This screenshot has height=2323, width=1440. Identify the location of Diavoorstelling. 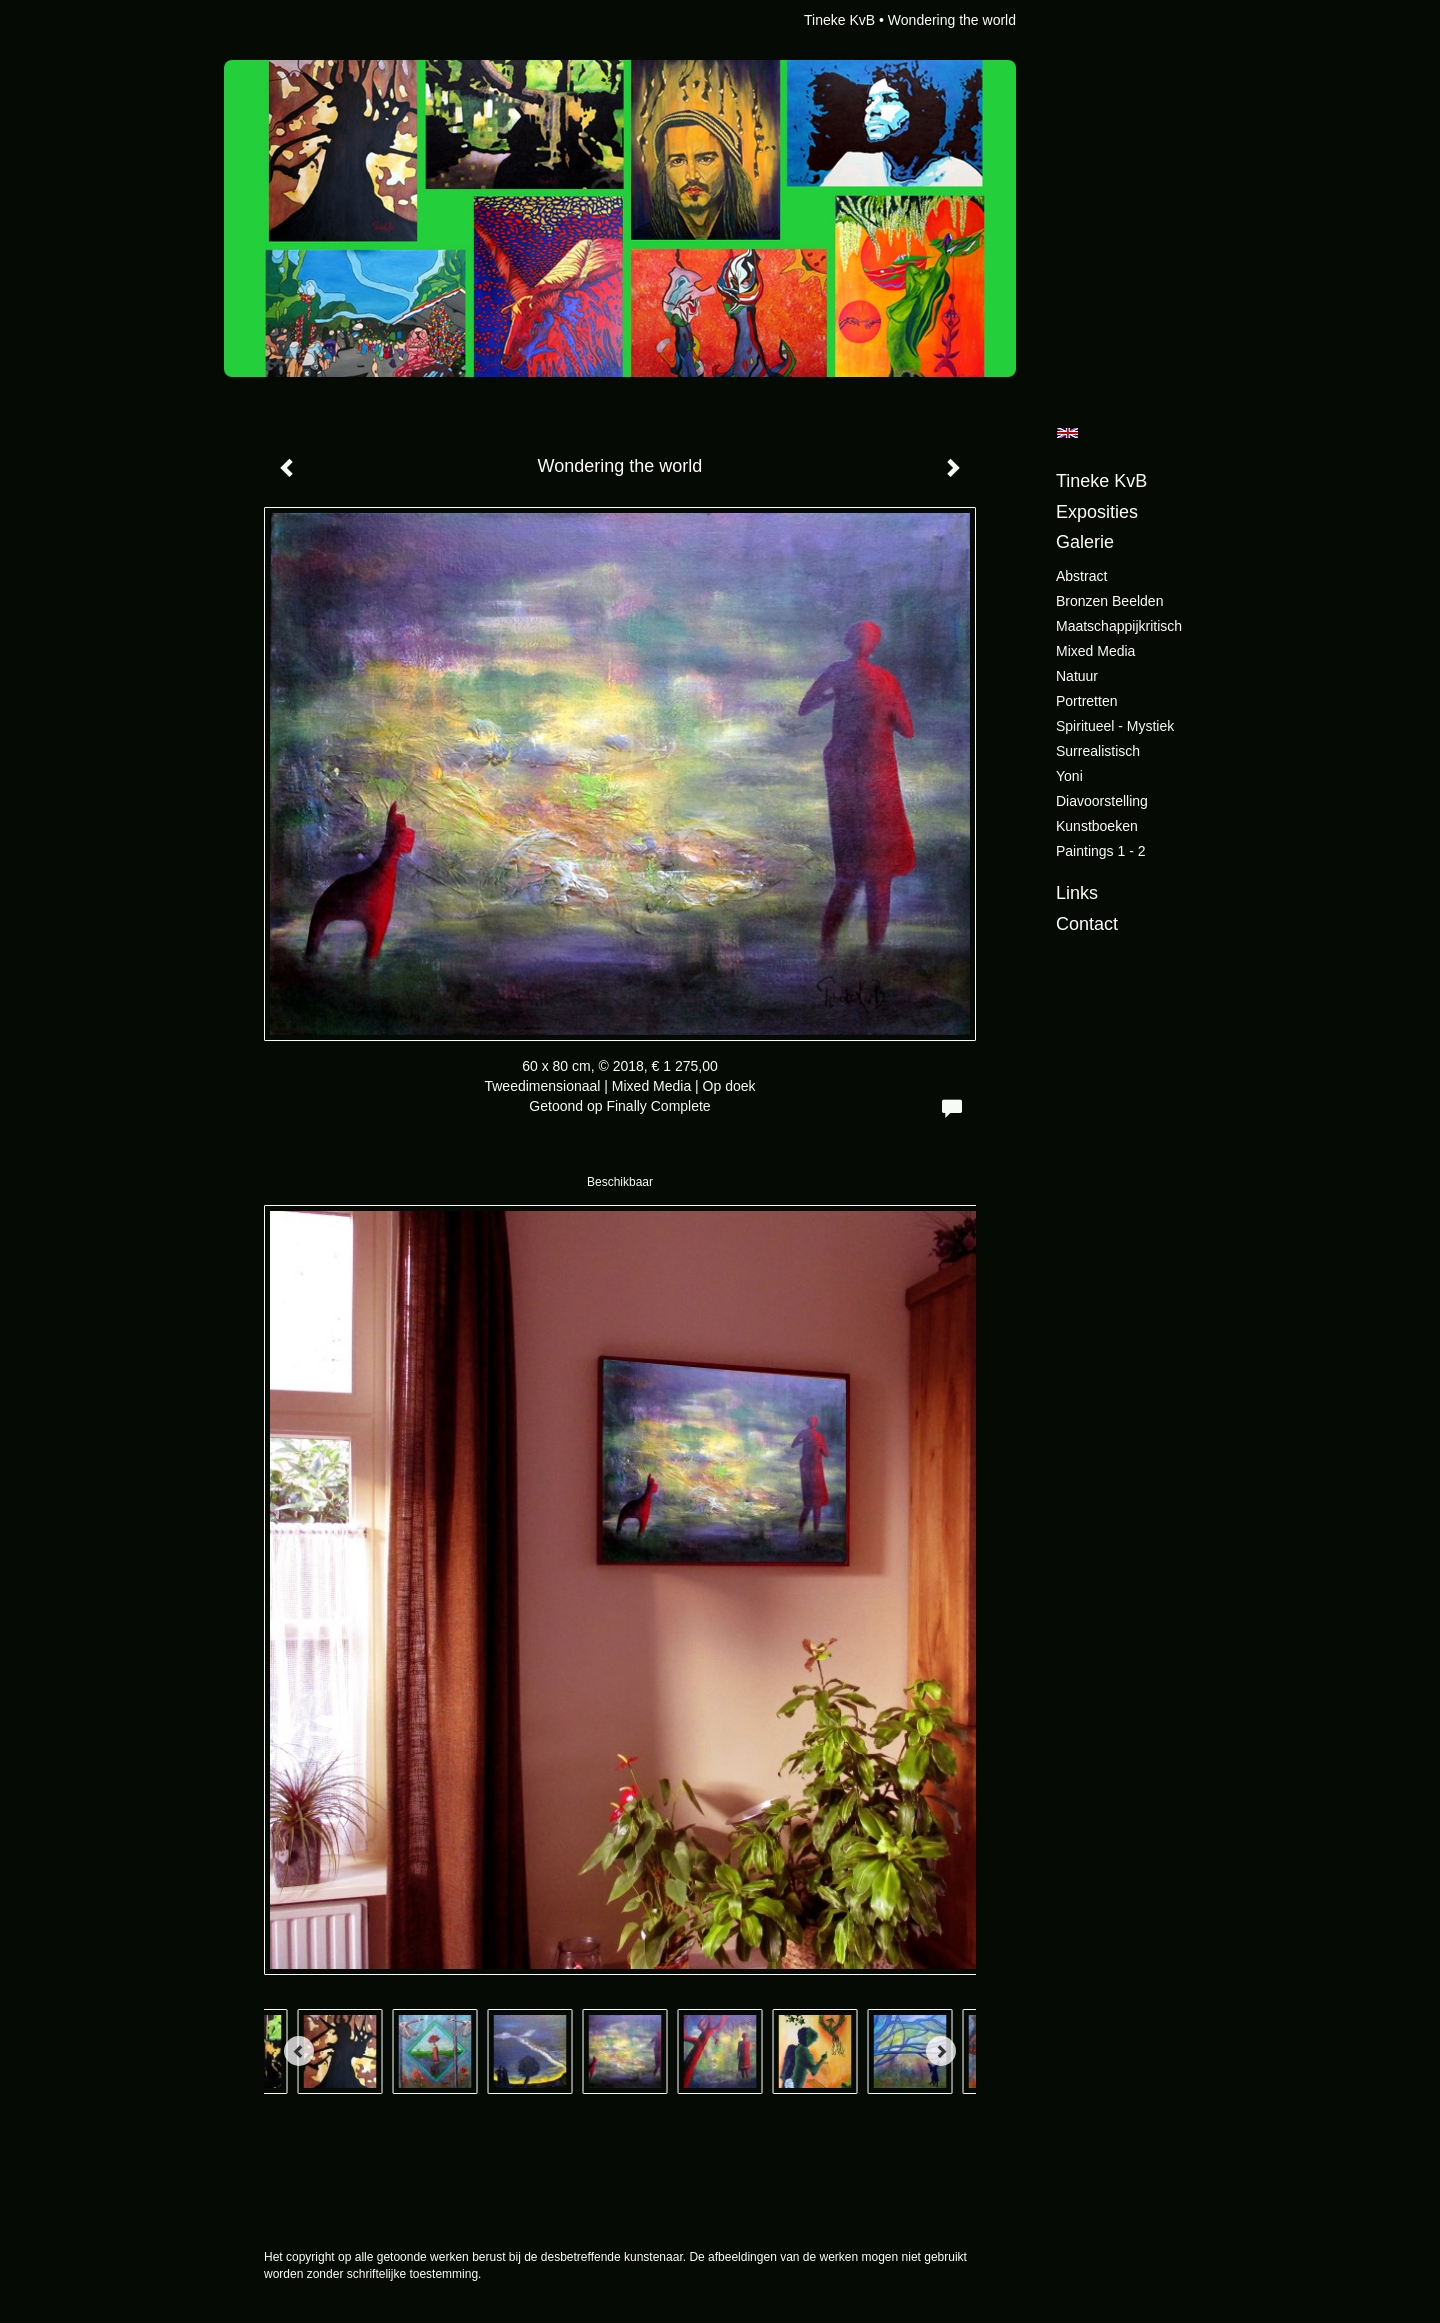
(1102, 801).